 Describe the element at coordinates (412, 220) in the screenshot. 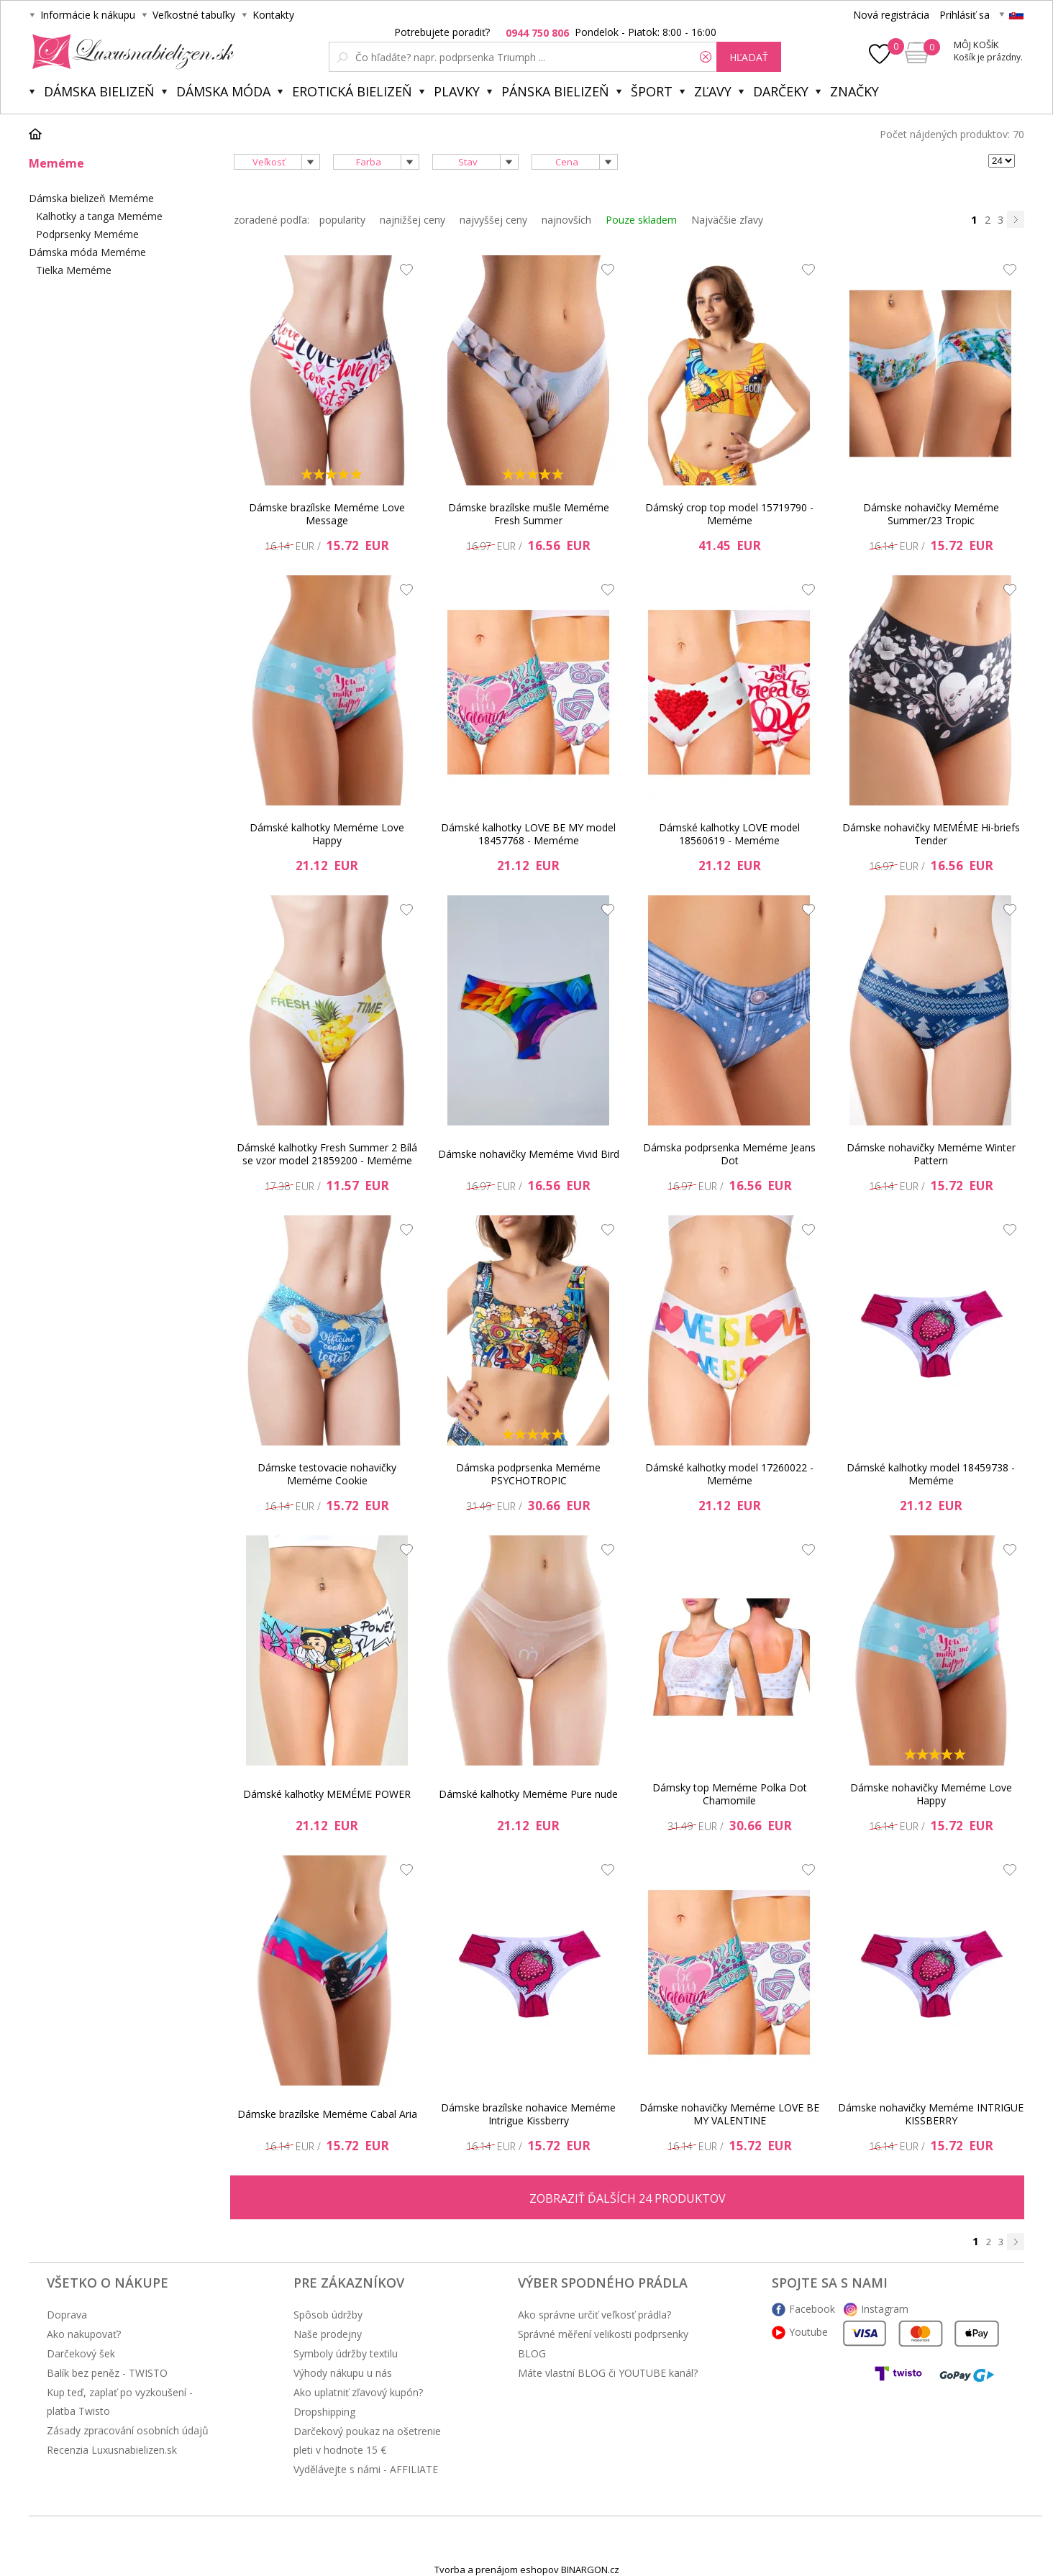

I see `najnižšej ceny` at that location.